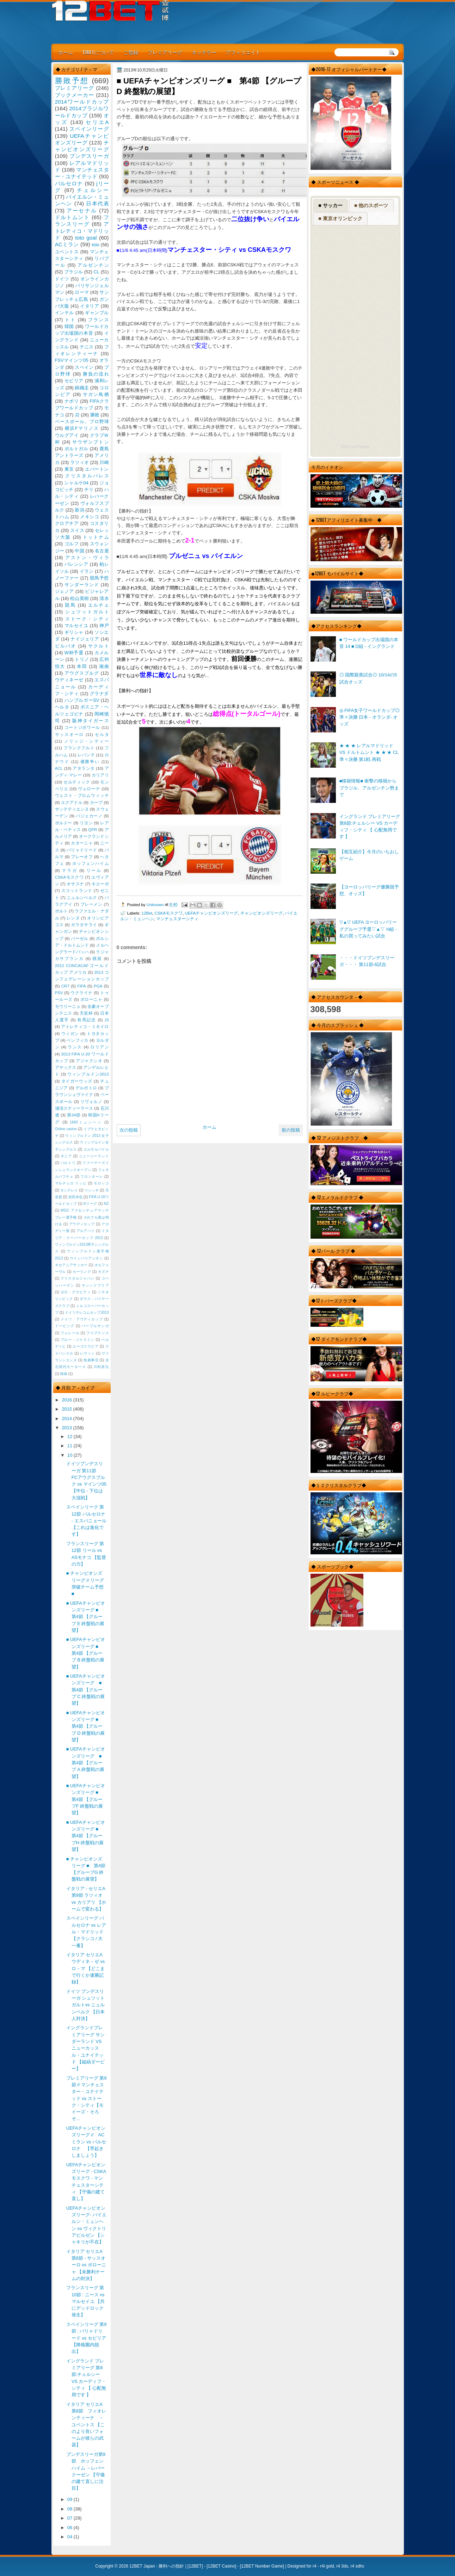  I want to click on プレーオフ, so click(82, 857).